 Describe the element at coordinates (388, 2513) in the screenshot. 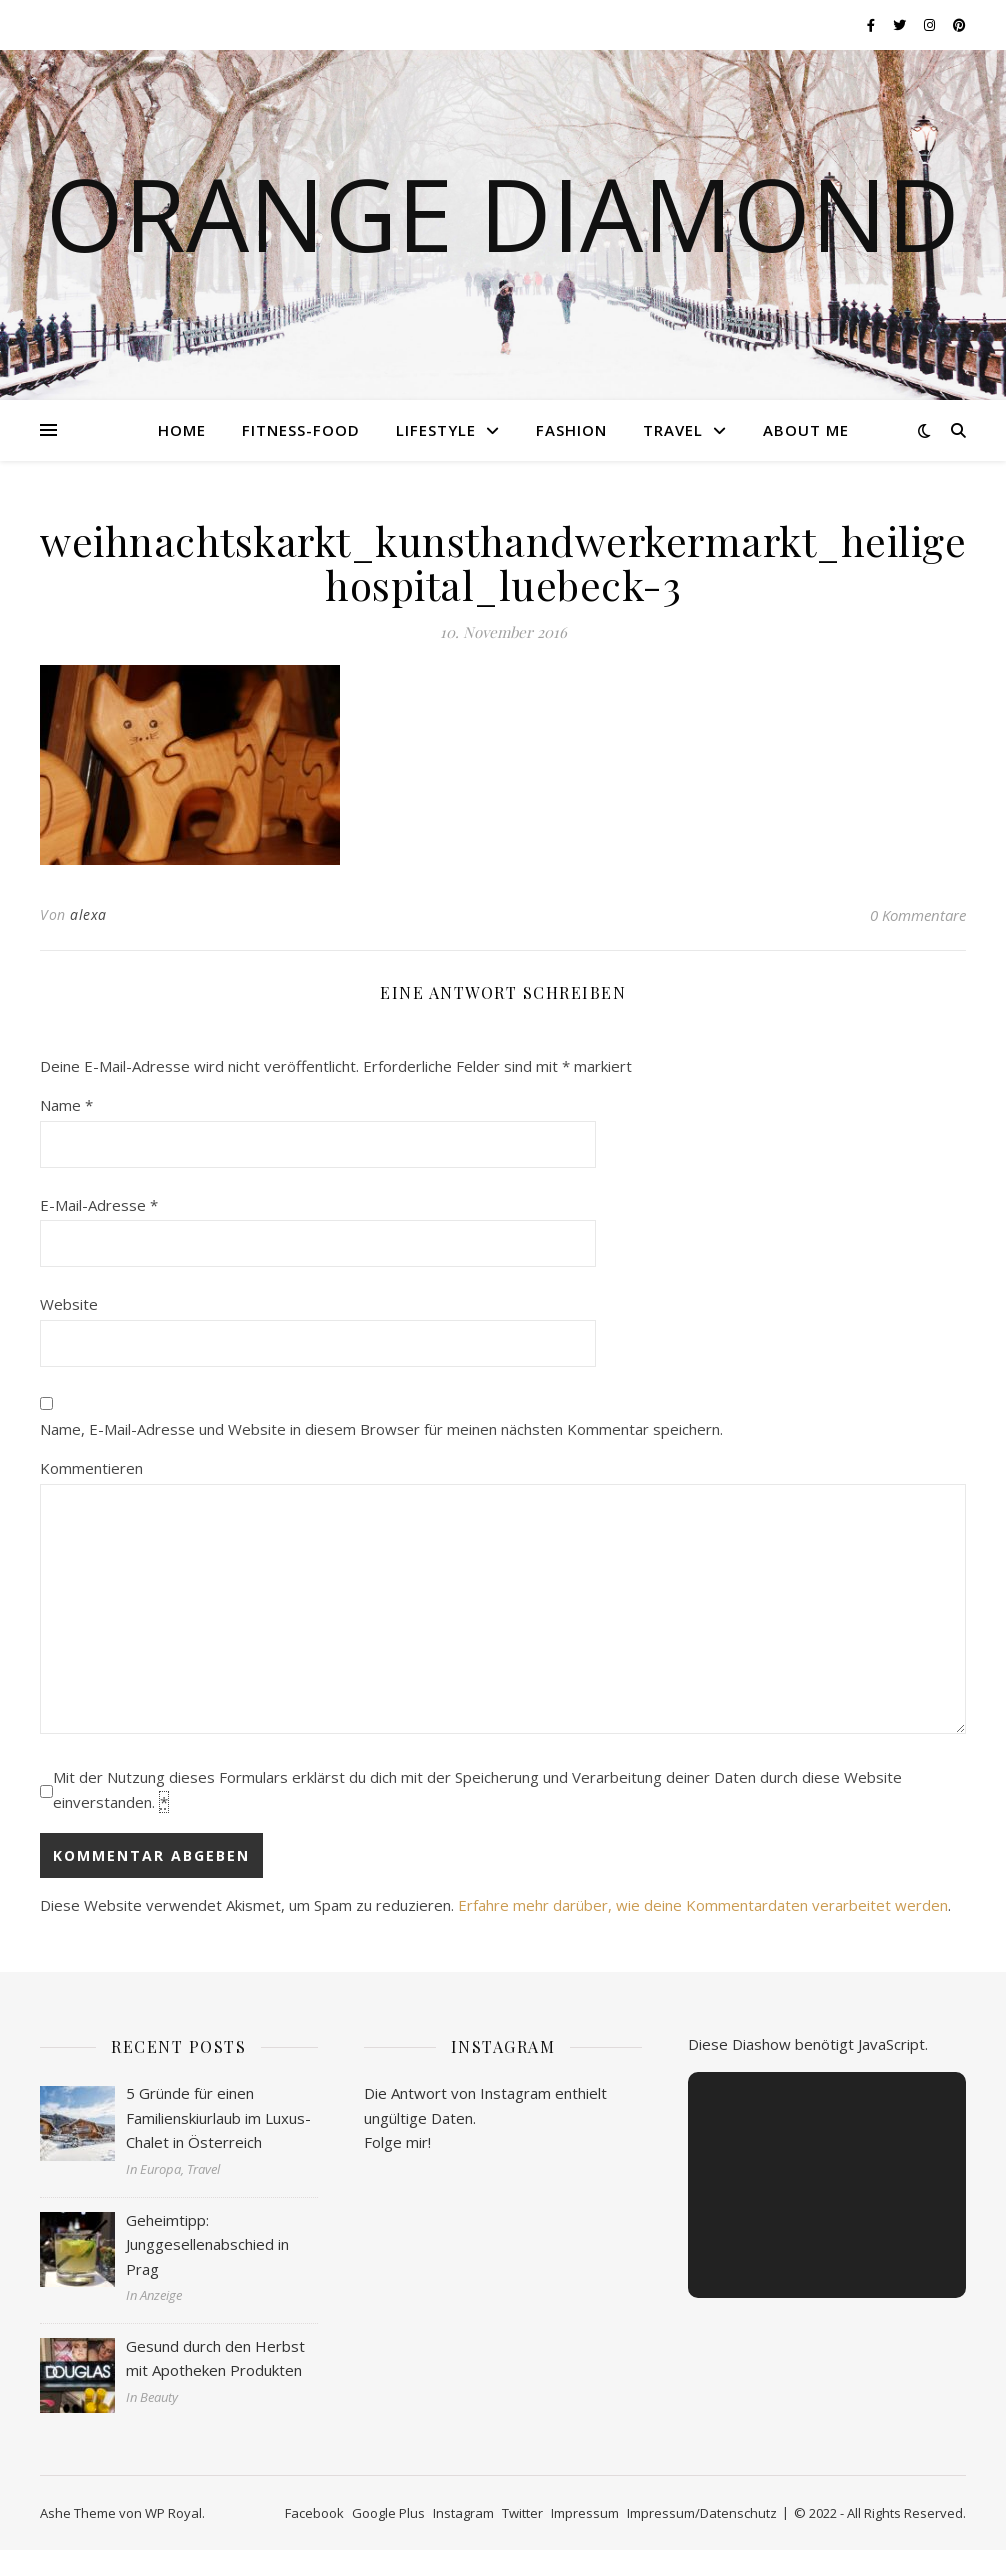

I see `Google Plus` at that location.